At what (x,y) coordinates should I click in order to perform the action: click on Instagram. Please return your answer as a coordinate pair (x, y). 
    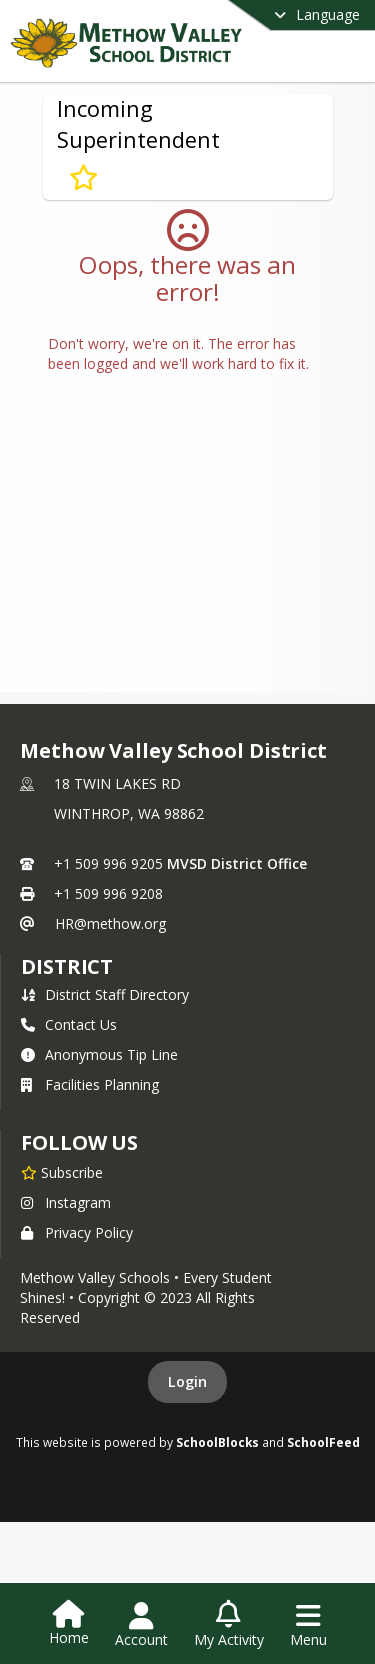
    Looking at the image, I should click on (66, 1202).